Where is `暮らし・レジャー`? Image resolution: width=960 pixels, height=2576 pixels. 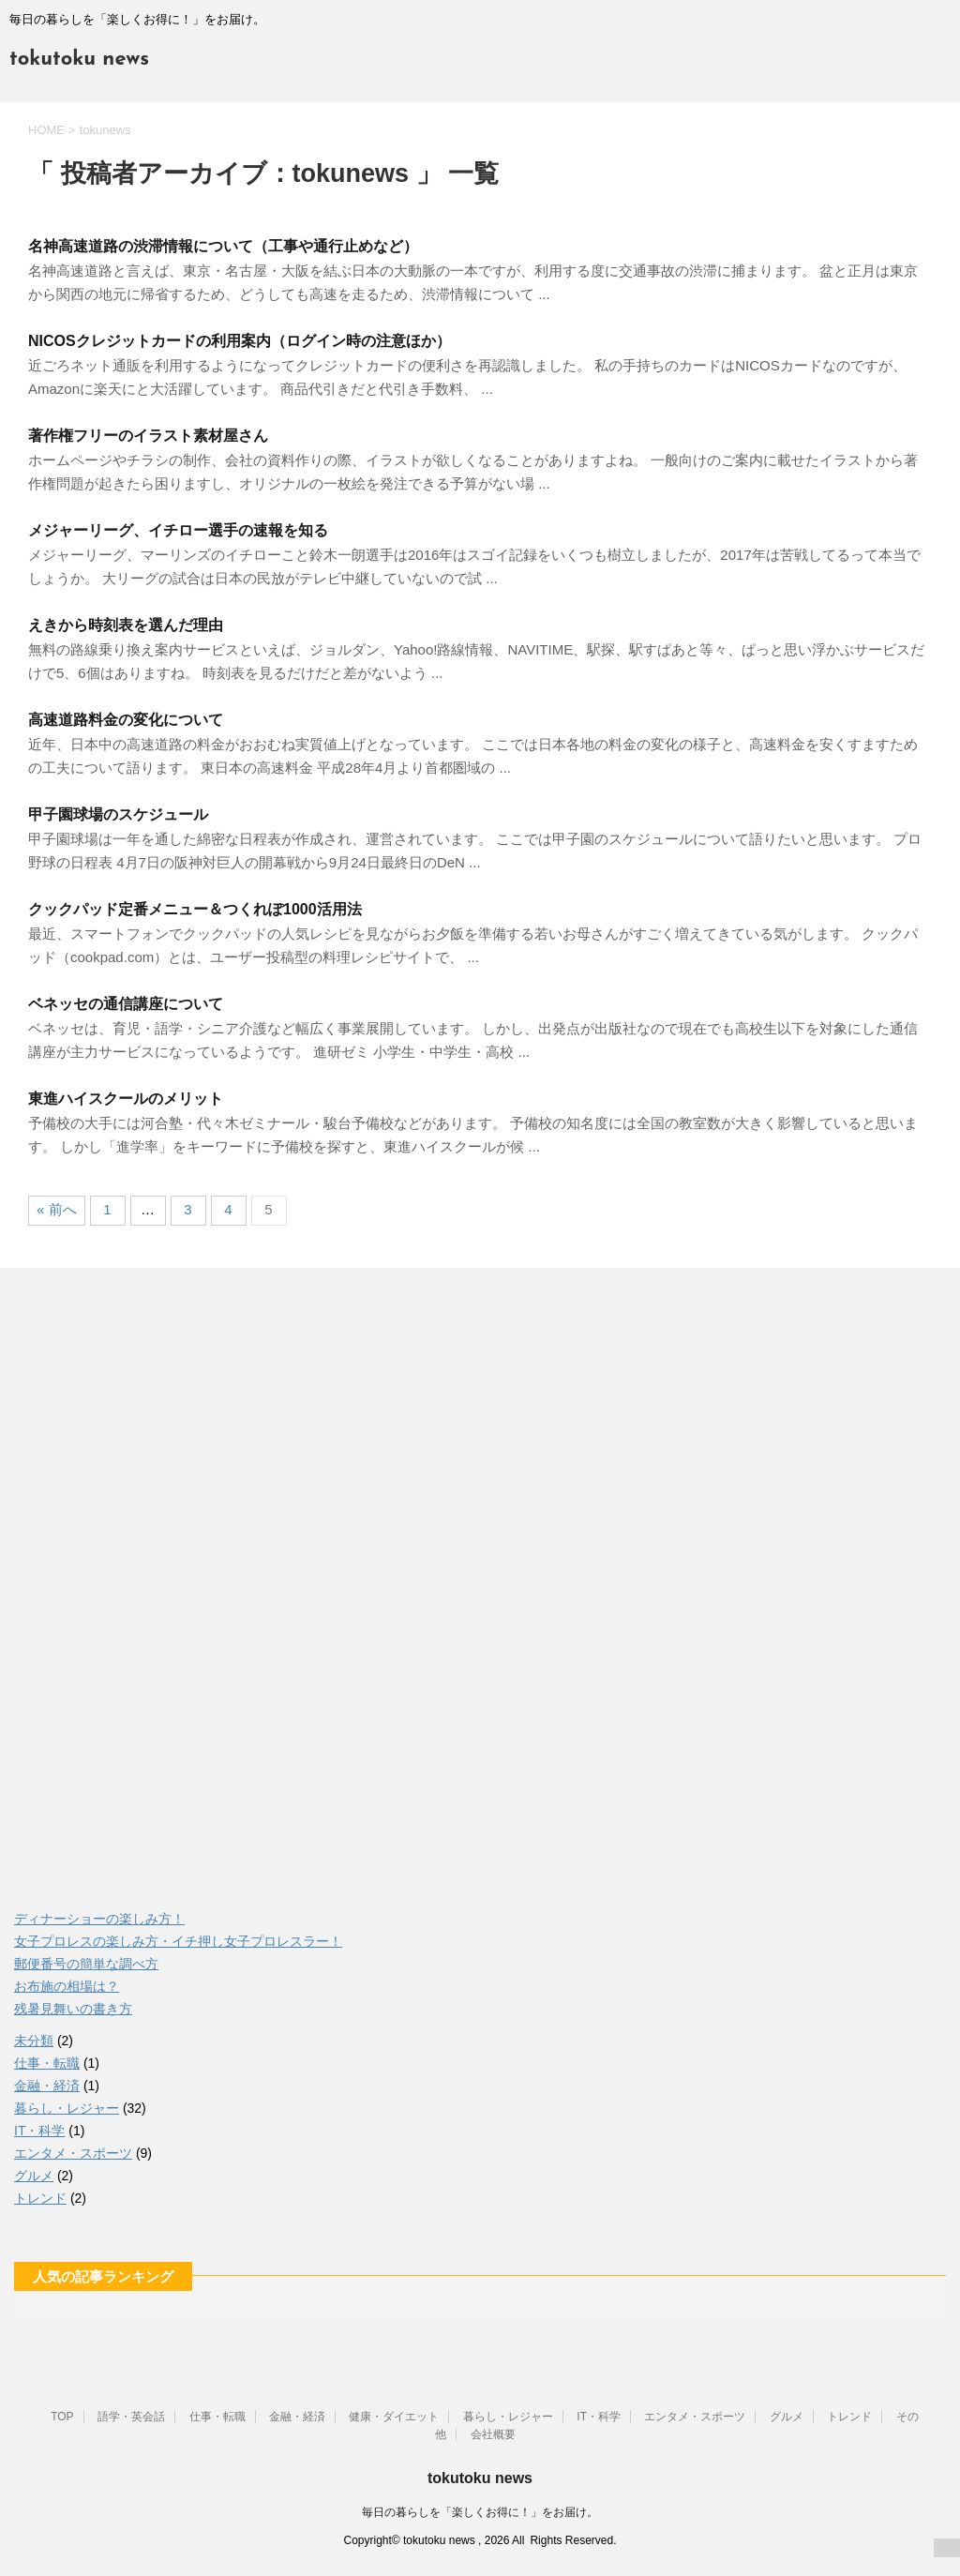 暮らし・レジャー is located at coordinates (66, 2108).